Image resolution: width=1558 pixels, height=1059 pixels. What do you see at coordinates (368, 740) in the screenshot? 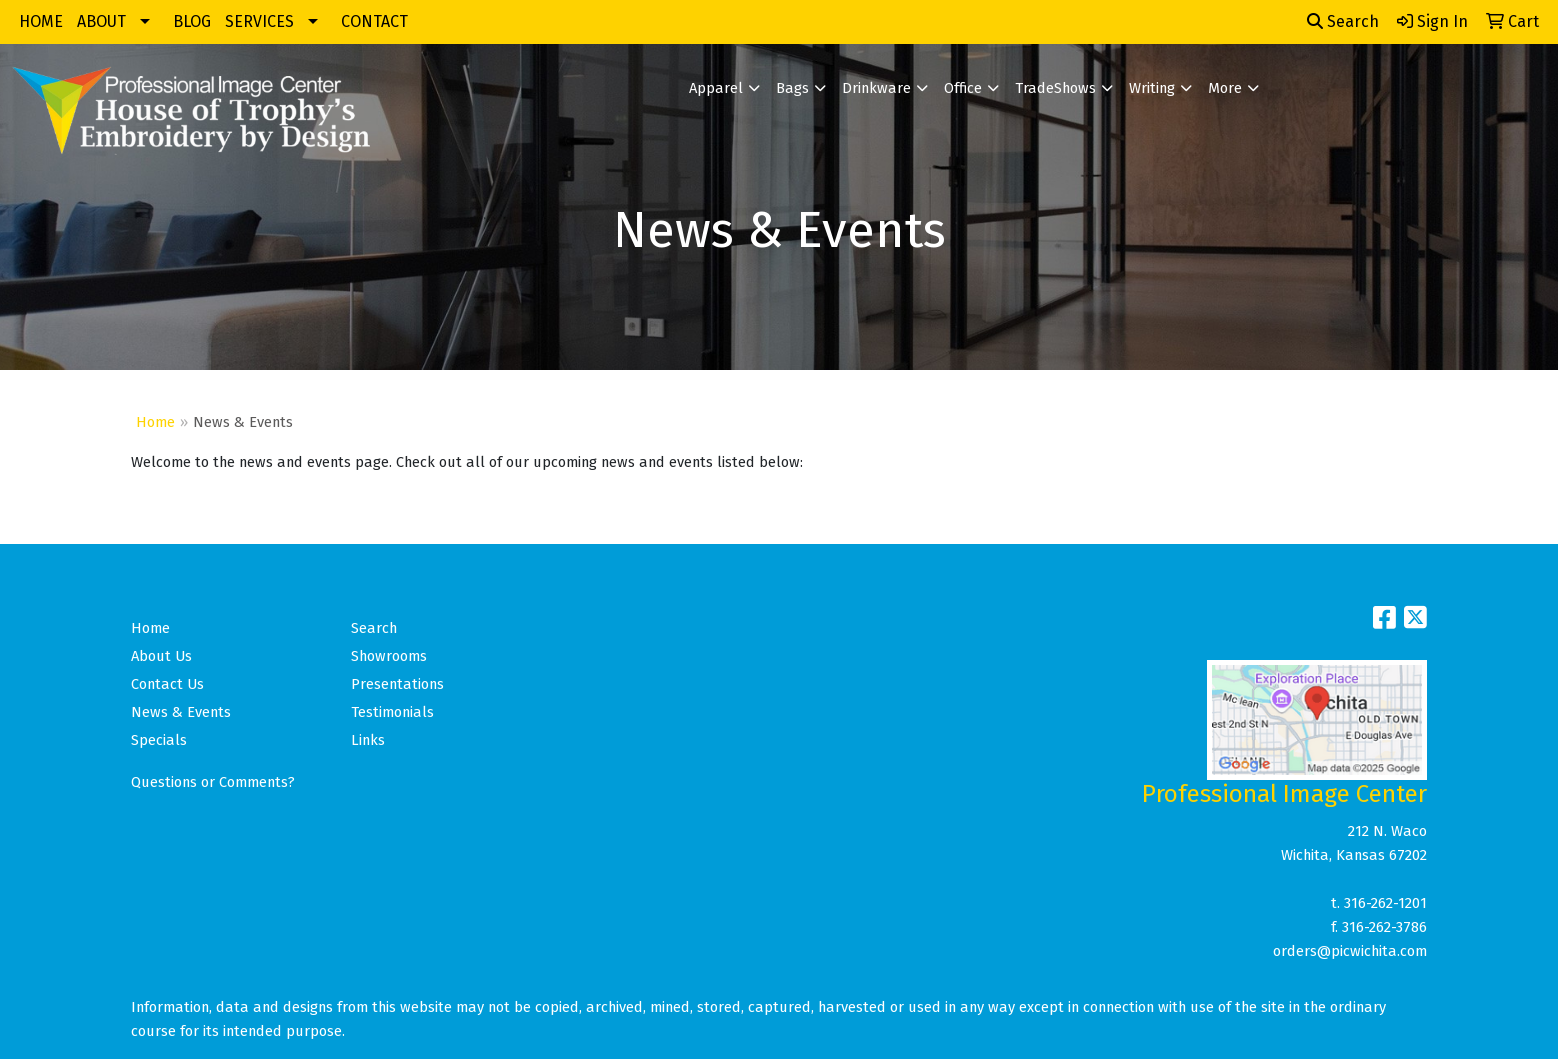
I see `Links` at bounding box center [368, 740].